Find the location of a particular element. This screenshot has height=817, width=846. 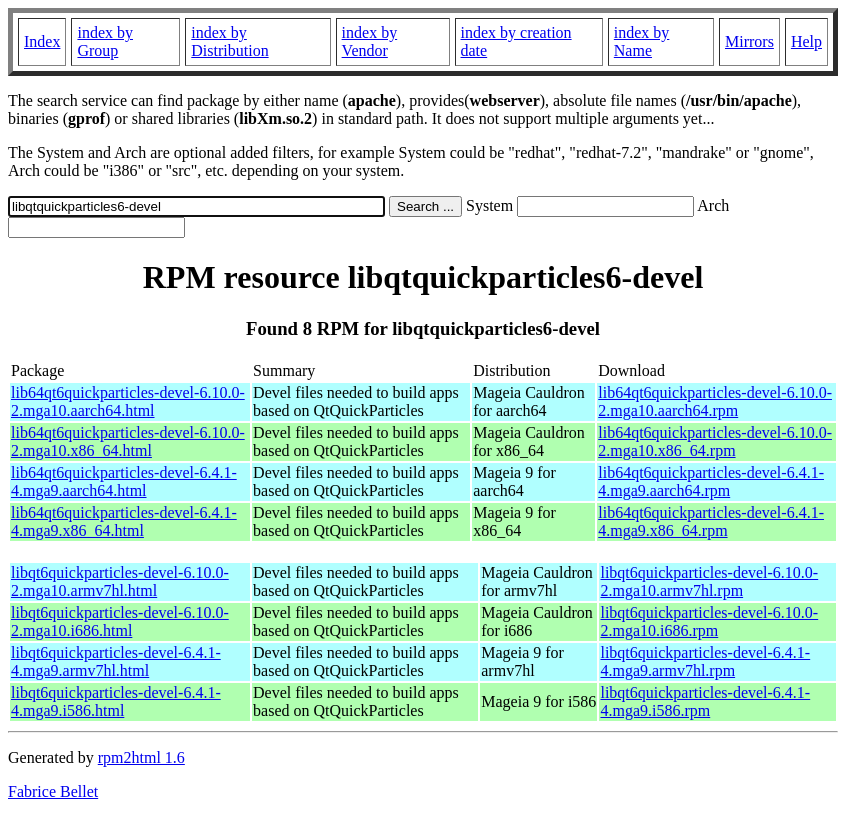

lib64qt6quickparticles-devel-6.4.1-4.mga9.aarch64.html is located at coordinates (124, 481).